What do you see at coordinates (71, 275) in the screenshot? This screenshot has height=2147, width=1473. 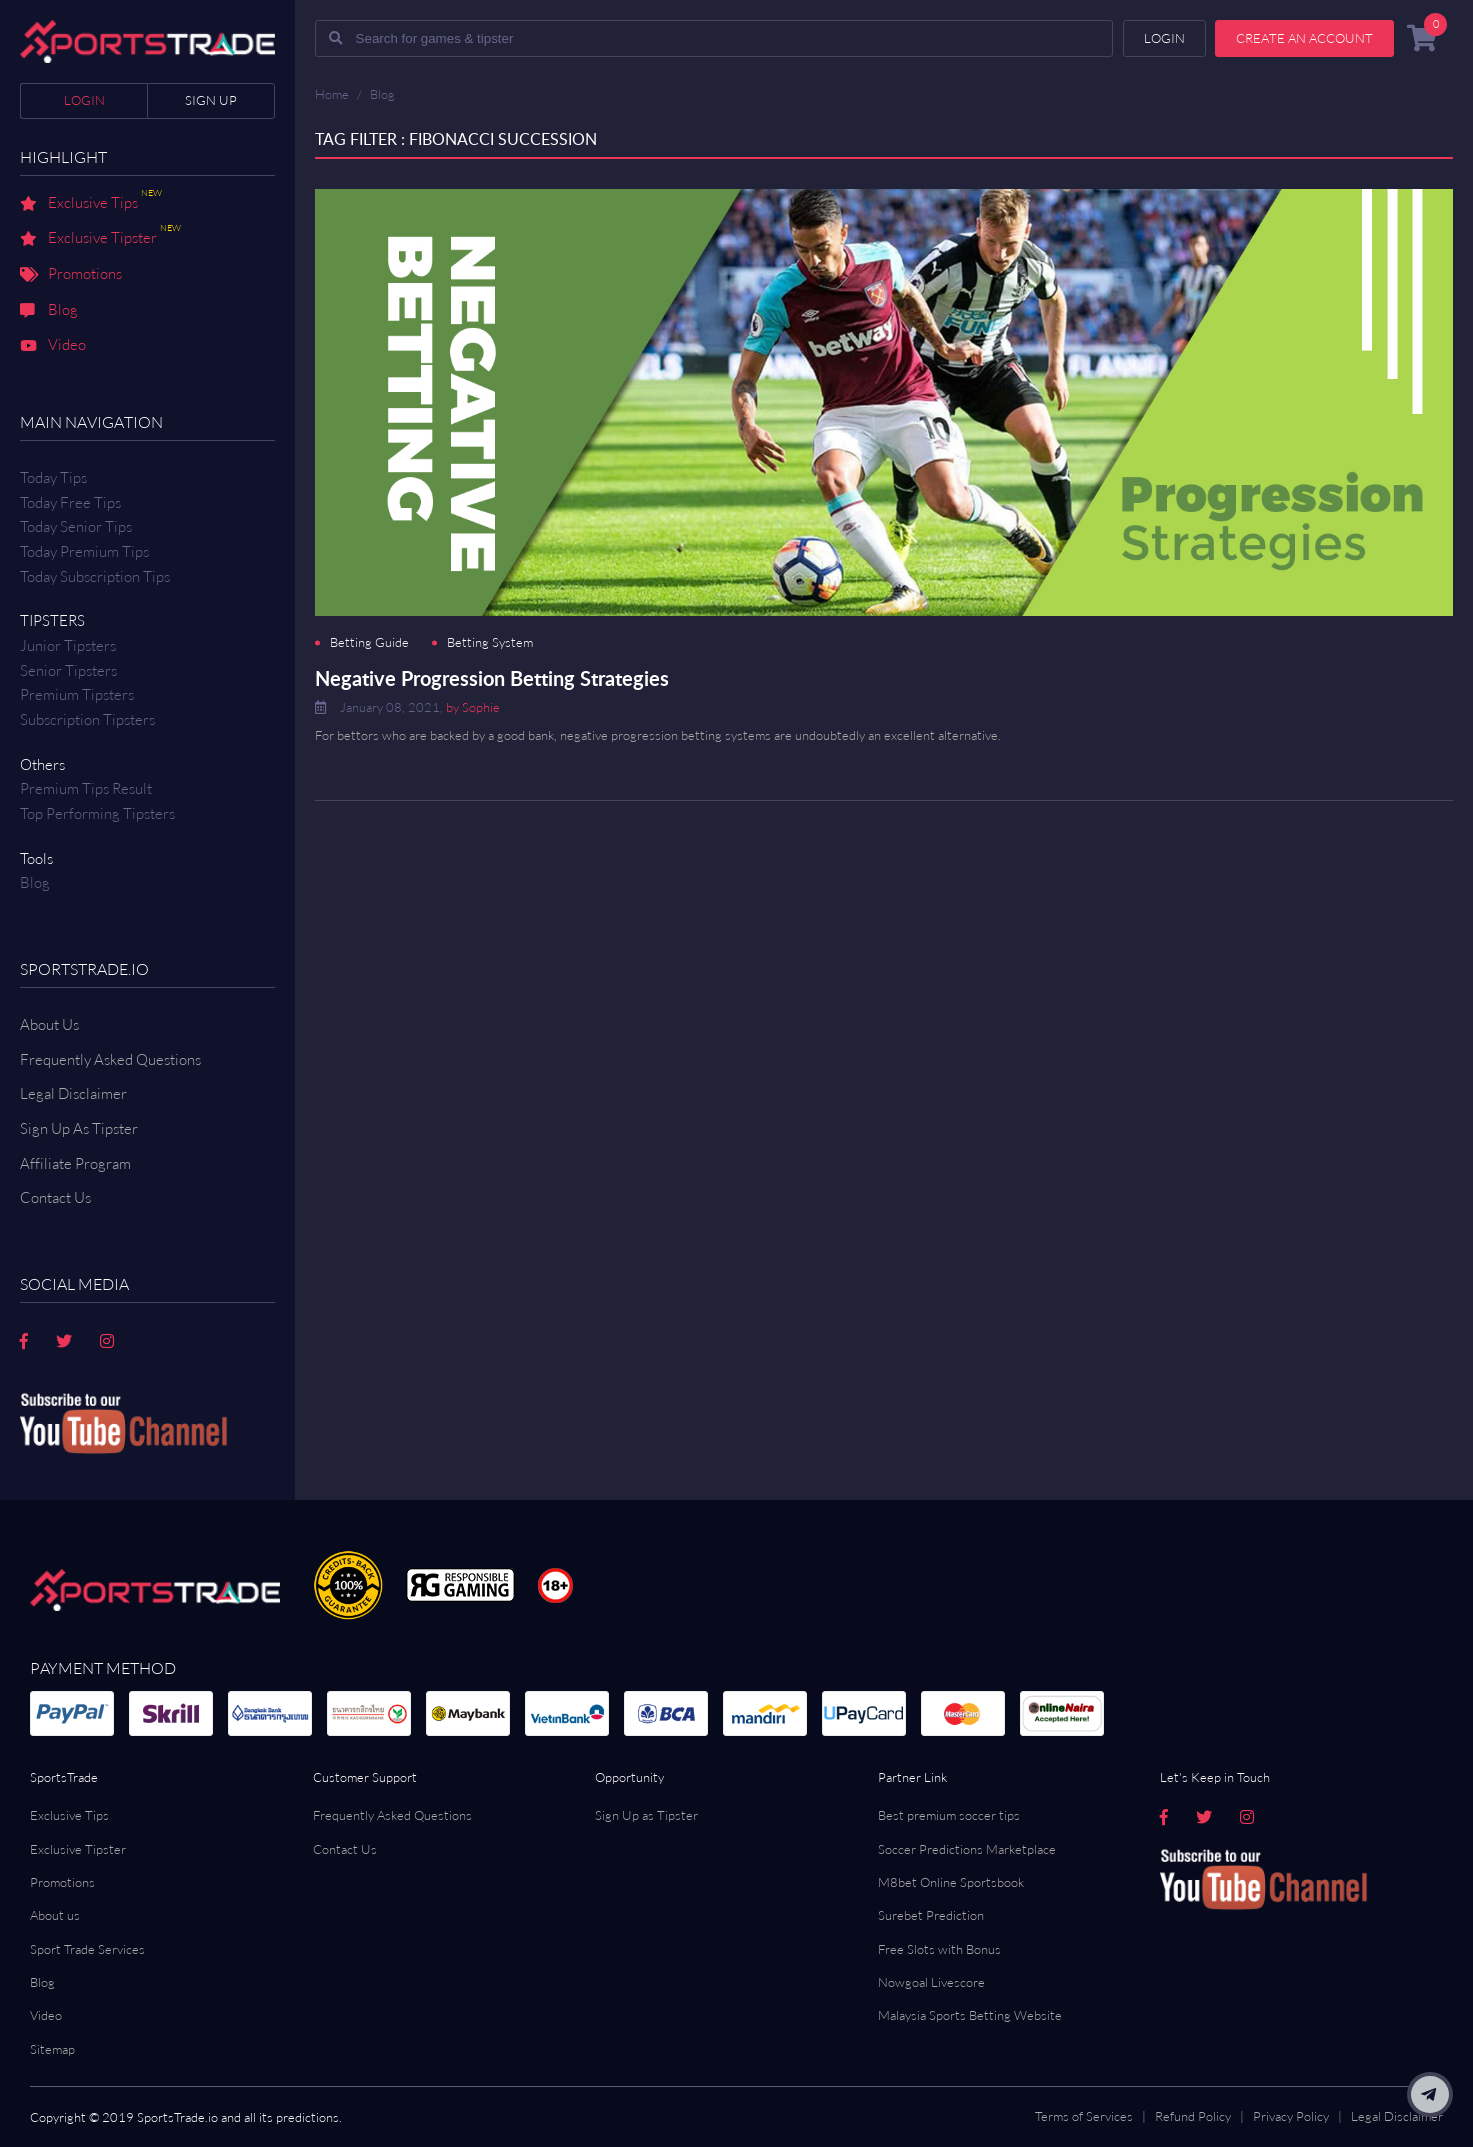 I see `Promotions` at bounding box center [71, 275].